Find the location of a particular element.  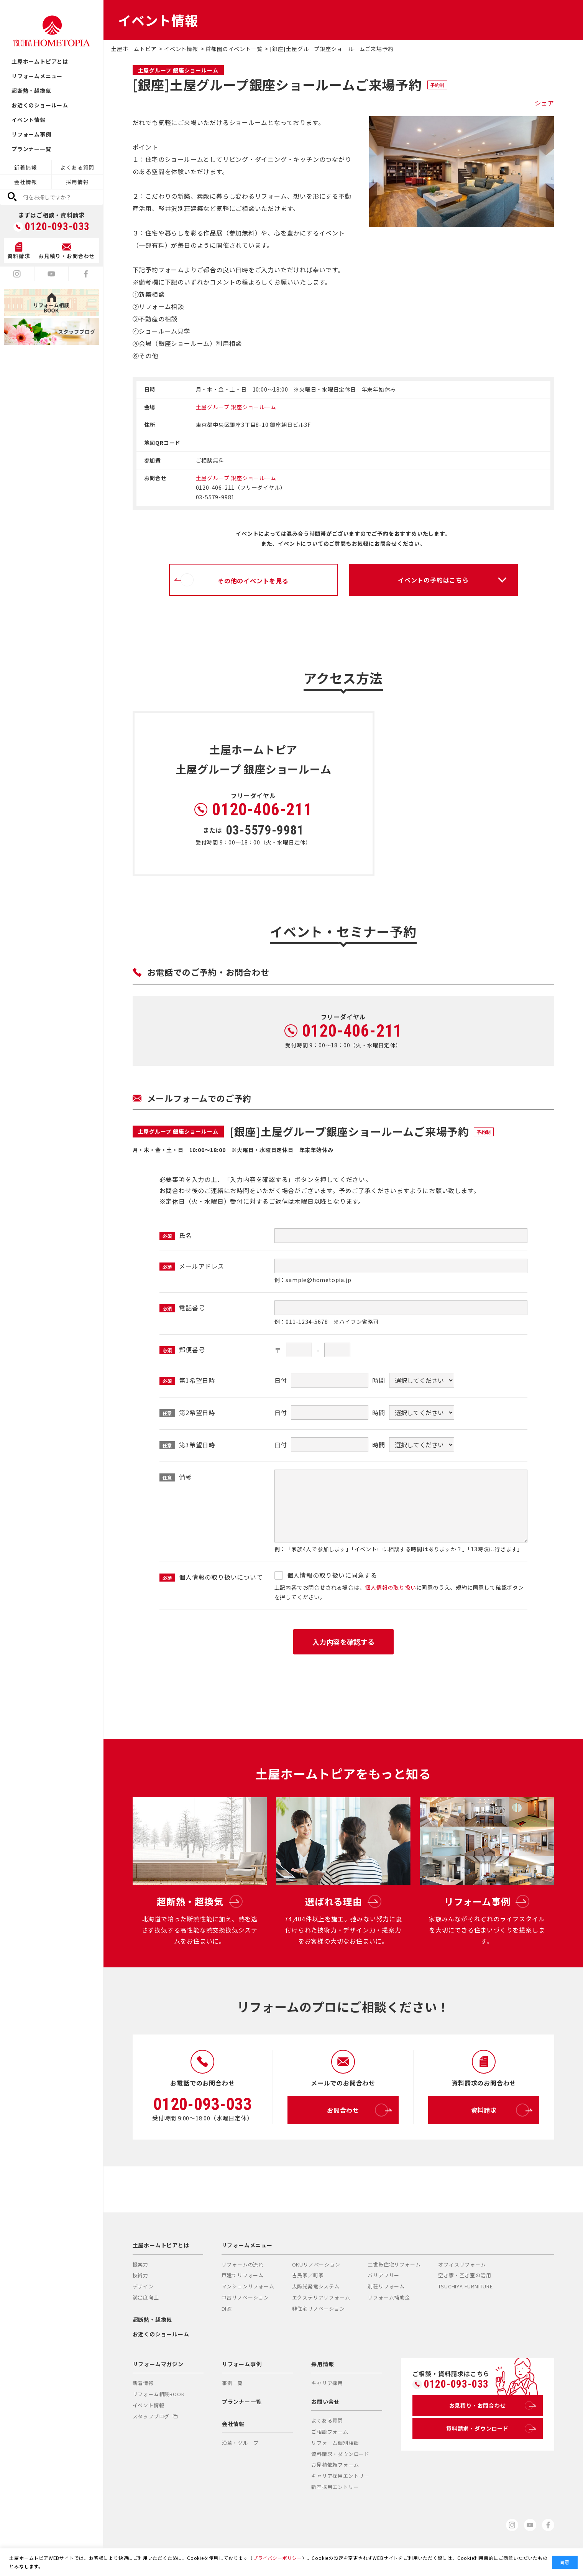

沿革・グループ is located at coordinates (240, 2442).